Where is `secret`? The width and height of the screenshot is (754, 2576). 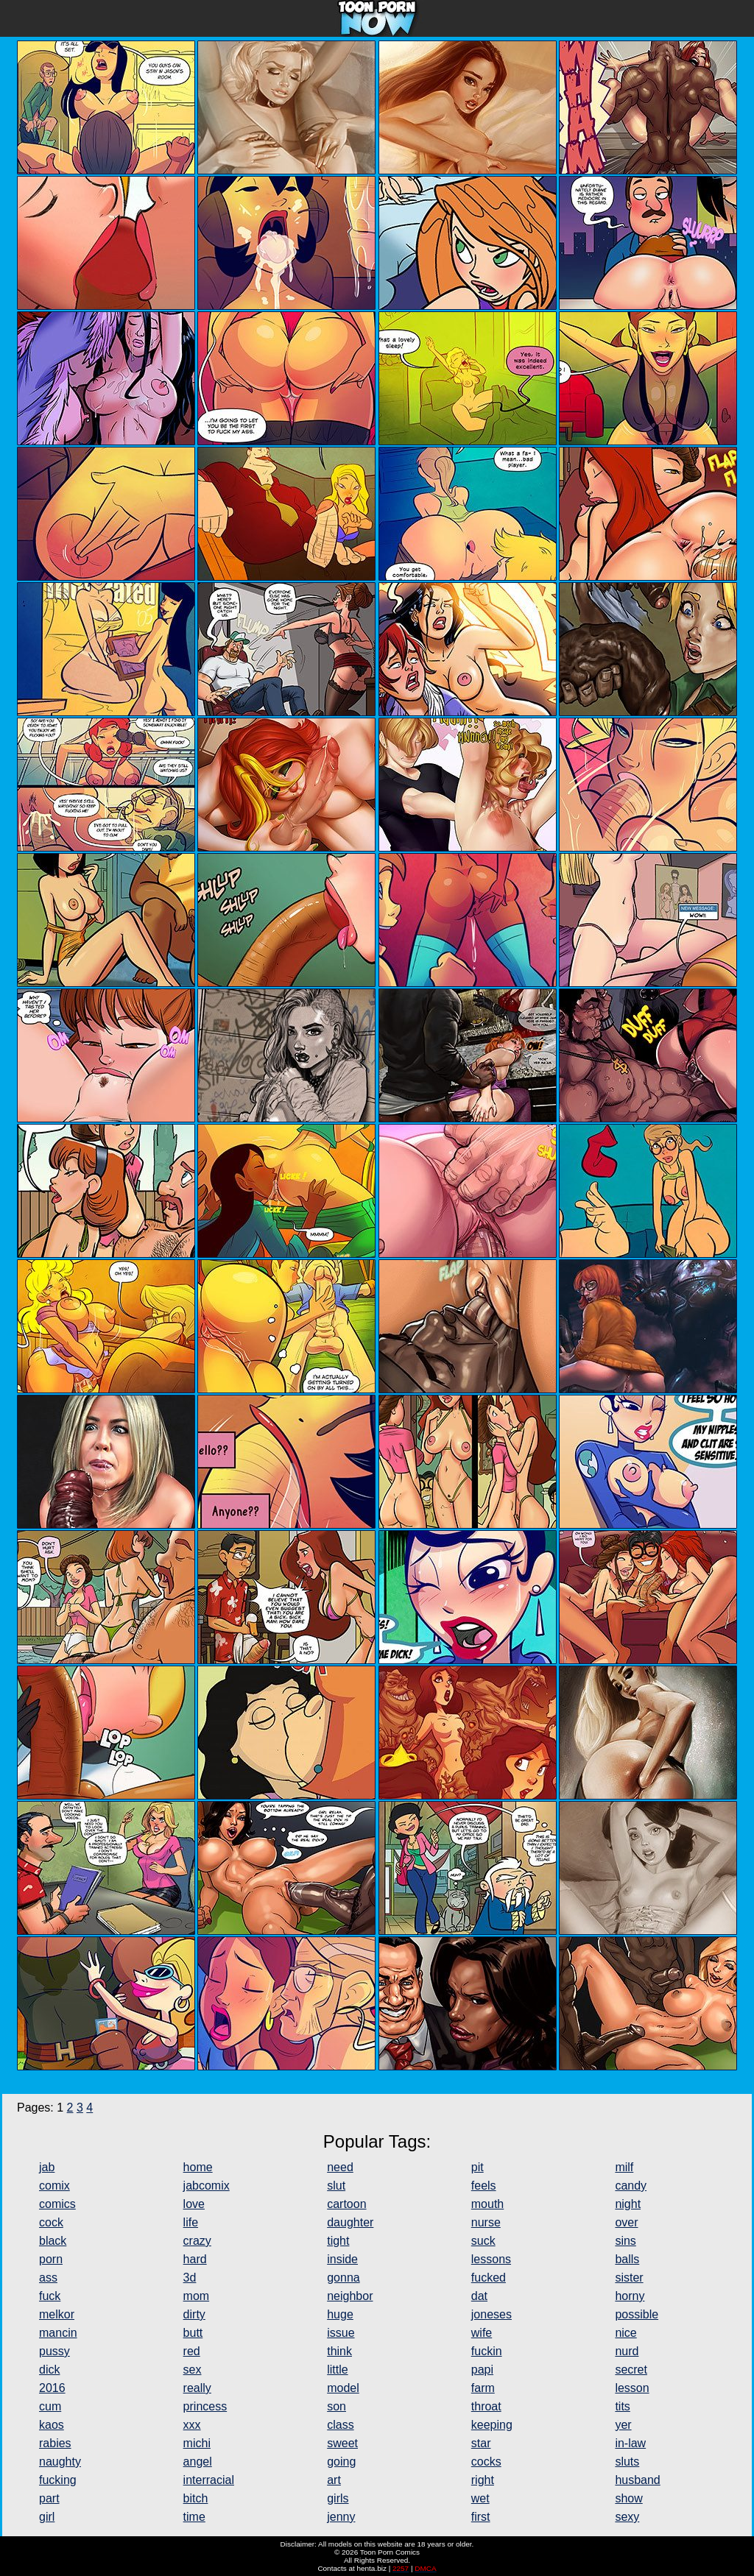 secret is located at coordinates (631, 2369).